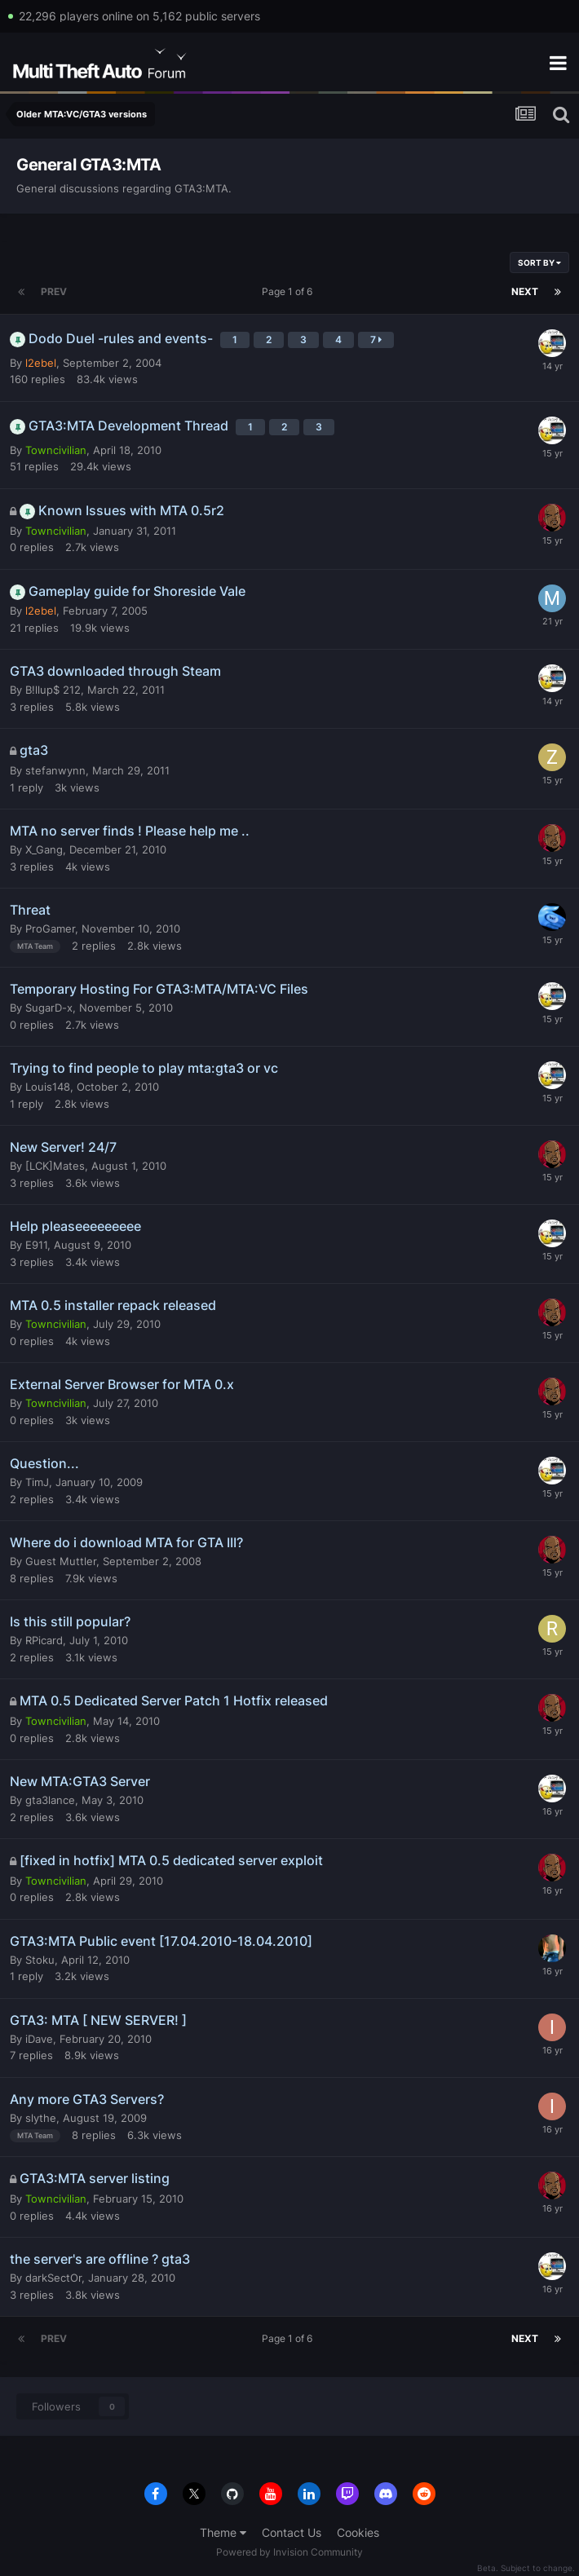 The image size is (579, 2576). I want to click on RPicard, so click(44, 1640).